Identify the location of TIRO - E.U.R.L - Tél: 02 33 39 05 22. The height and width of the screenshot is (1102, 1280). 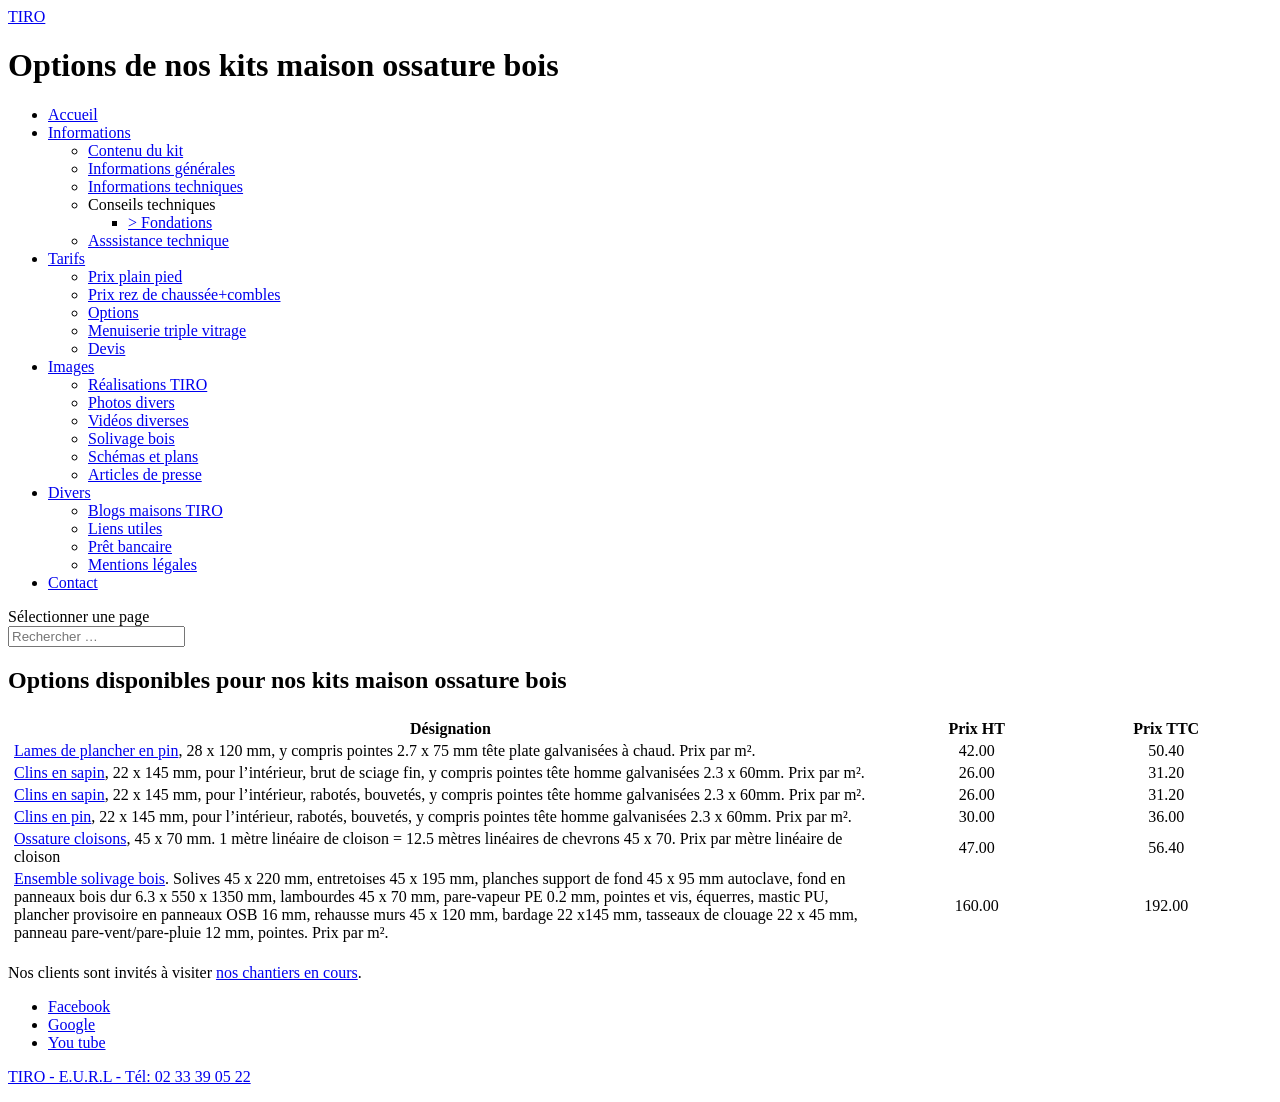
(129, 1076).